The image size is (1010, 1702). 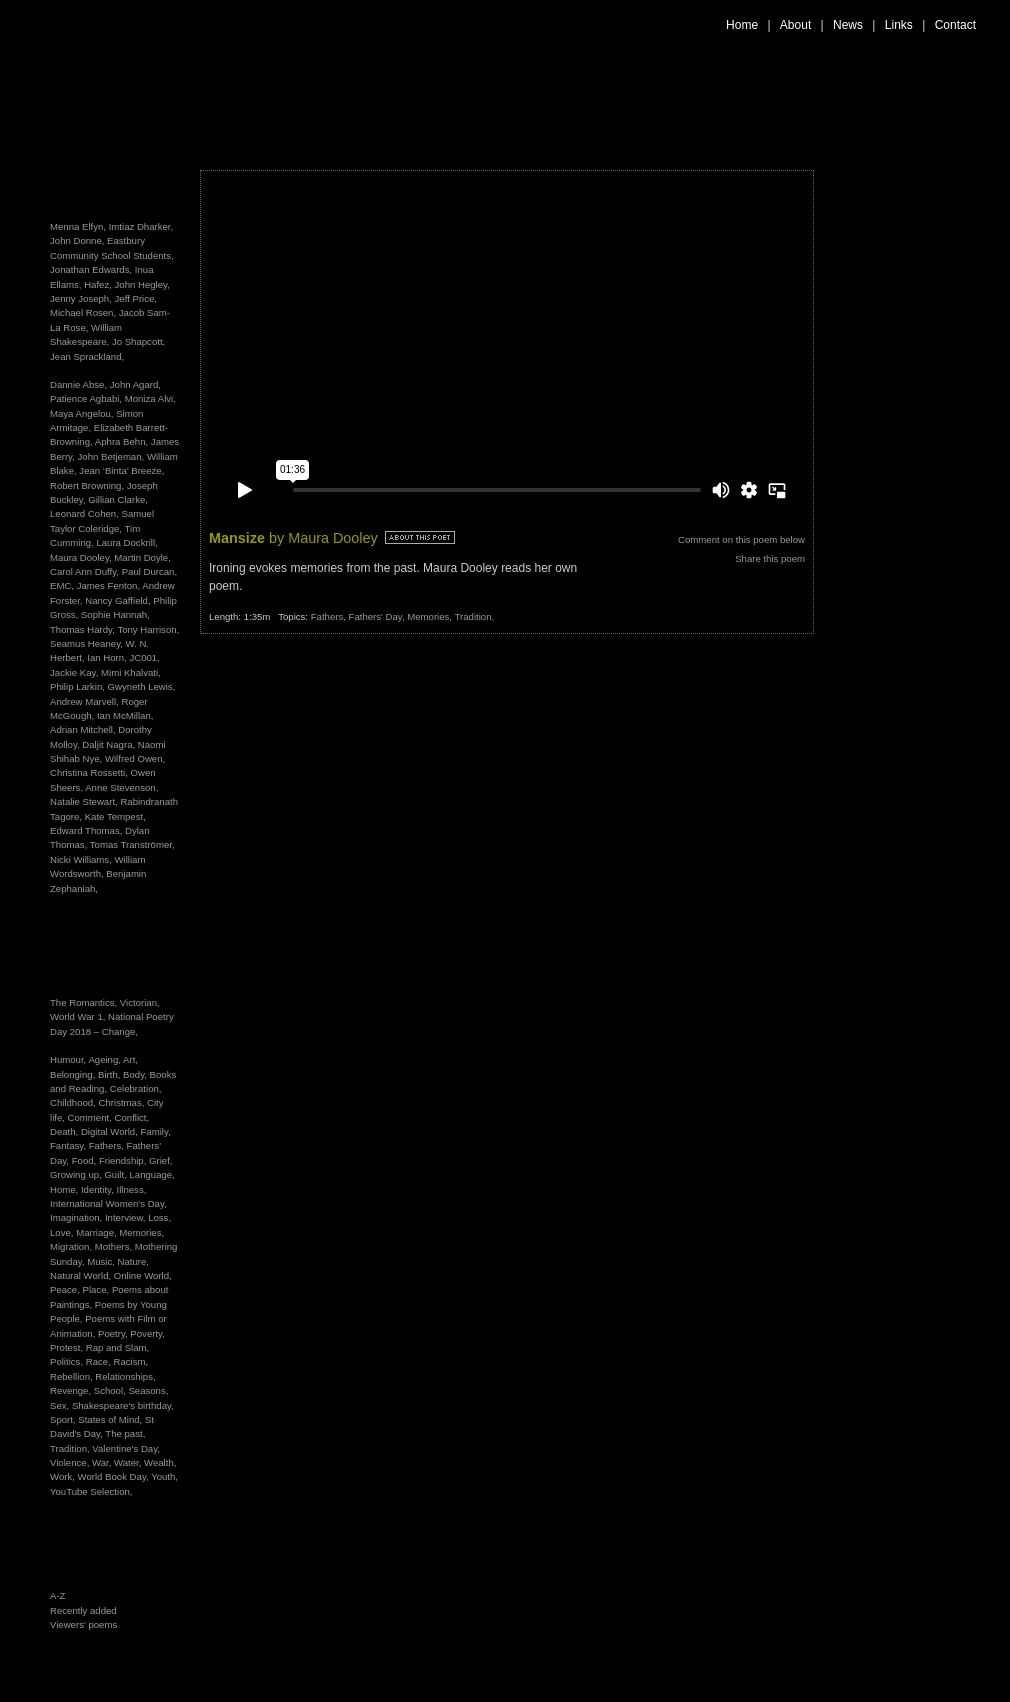 I want to click on Mothers,, so click(x=115, y=1246).